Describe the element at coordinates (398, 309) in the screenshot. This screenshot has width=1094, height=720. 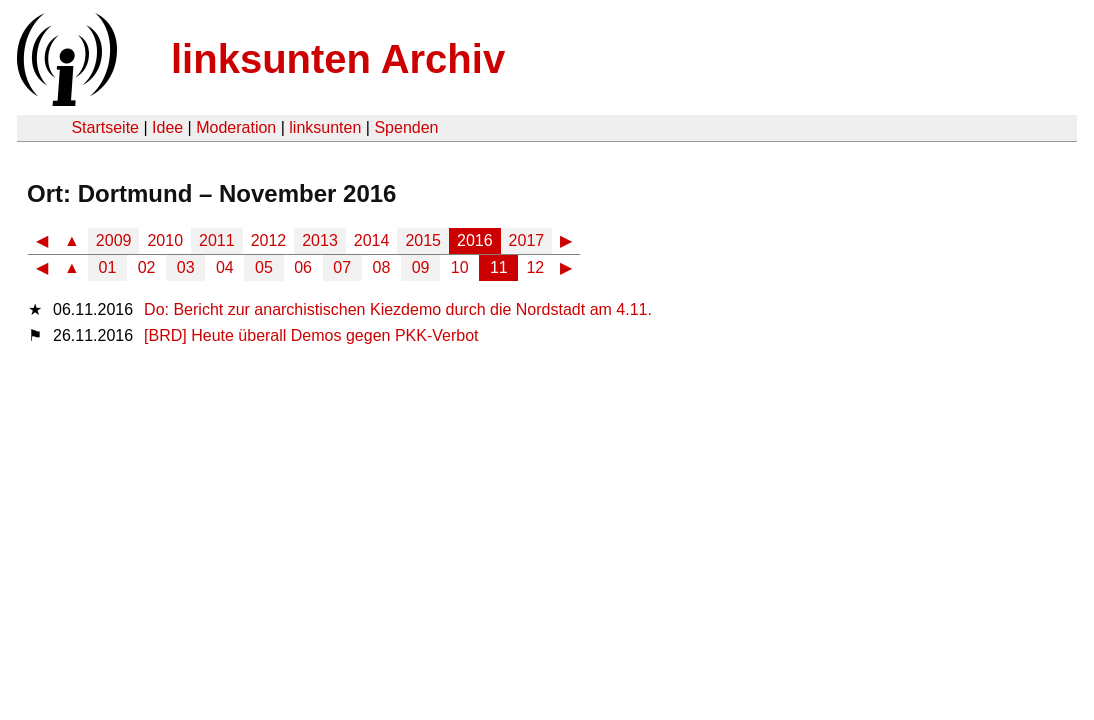
I see `Do: Bericht zur anarchistischen Kiezdemo durch die Nordstadt am 4.11.` at that location.